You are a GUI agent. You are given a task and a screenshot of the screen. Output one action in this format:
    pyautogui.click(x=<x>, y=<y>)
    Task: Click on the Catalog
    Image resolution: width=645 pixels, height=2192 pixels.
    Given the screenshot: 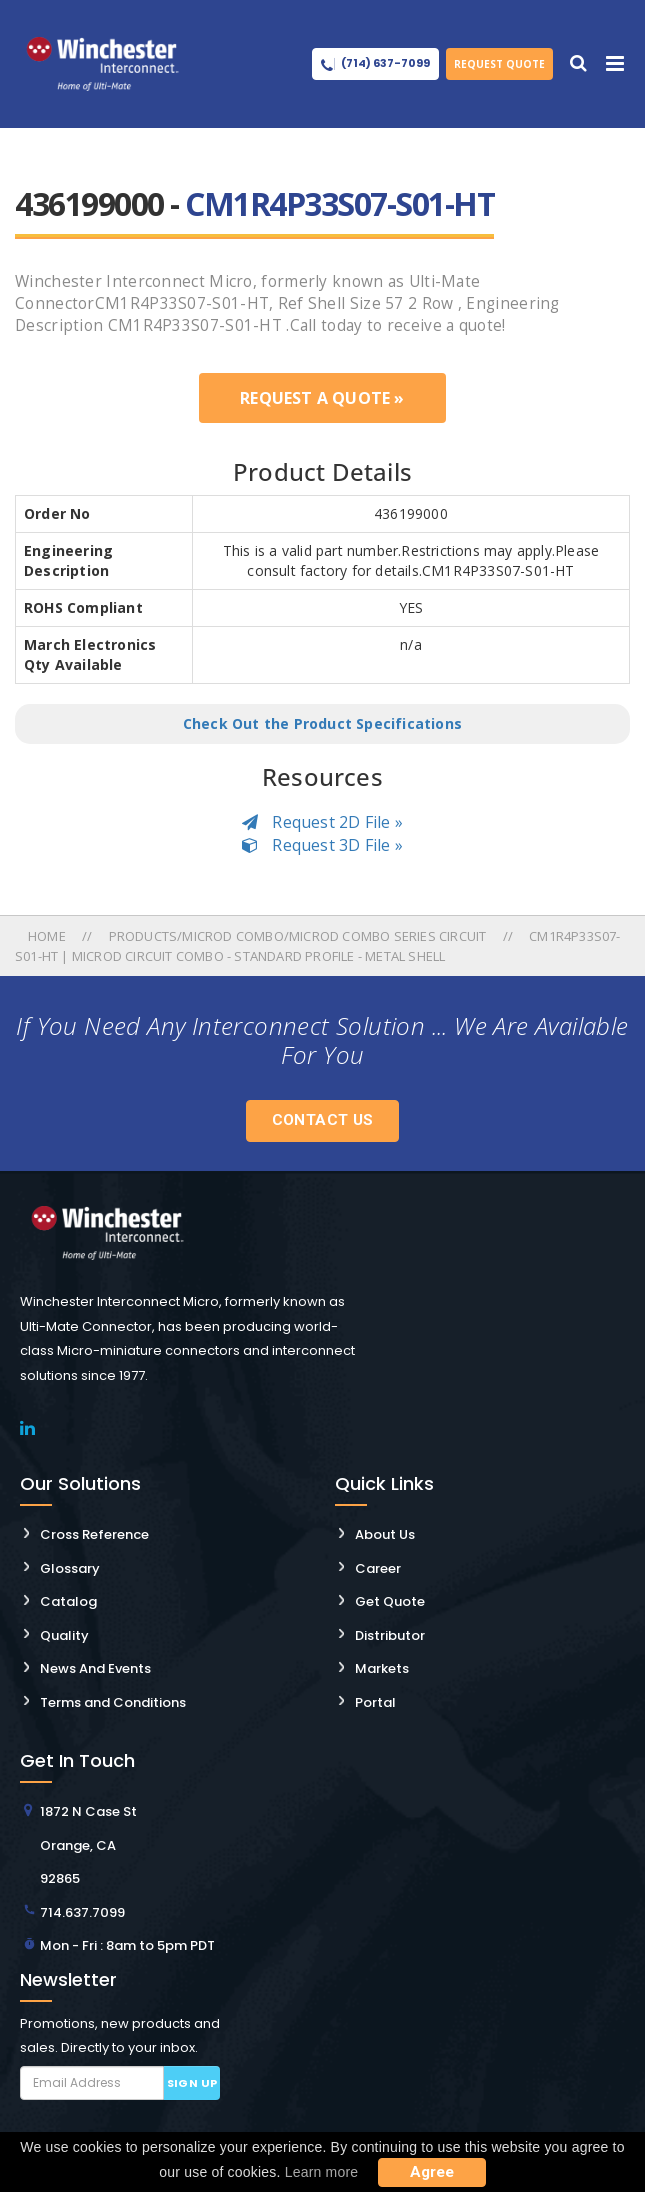 What is the action you would take?
    pyautogui.click(x=68, y=1601)
    